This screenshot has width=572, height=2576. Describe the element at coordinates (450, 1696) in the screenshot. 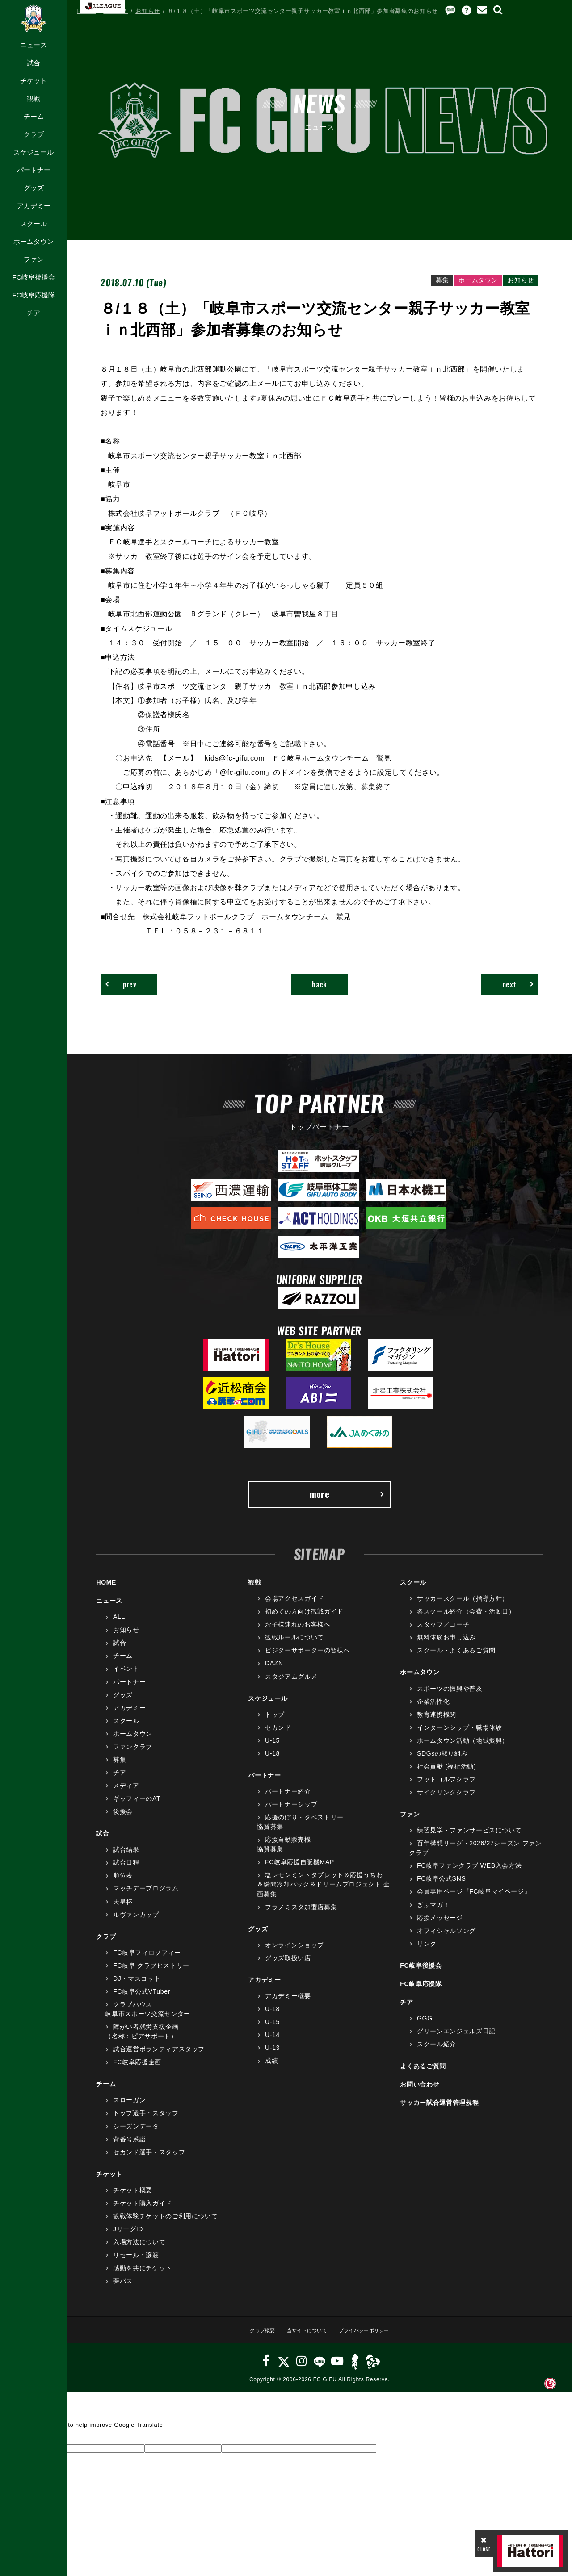

I see `スポーツの振興や普及` at that location.